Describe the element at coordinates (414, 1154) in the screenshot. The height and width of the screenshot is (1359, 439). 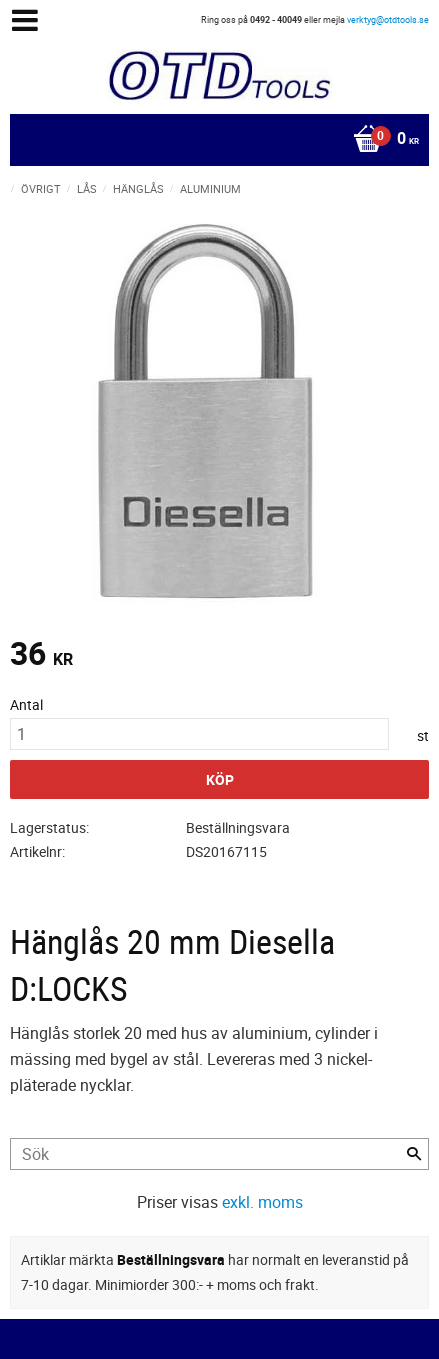
I see `[Sök]` at that location.